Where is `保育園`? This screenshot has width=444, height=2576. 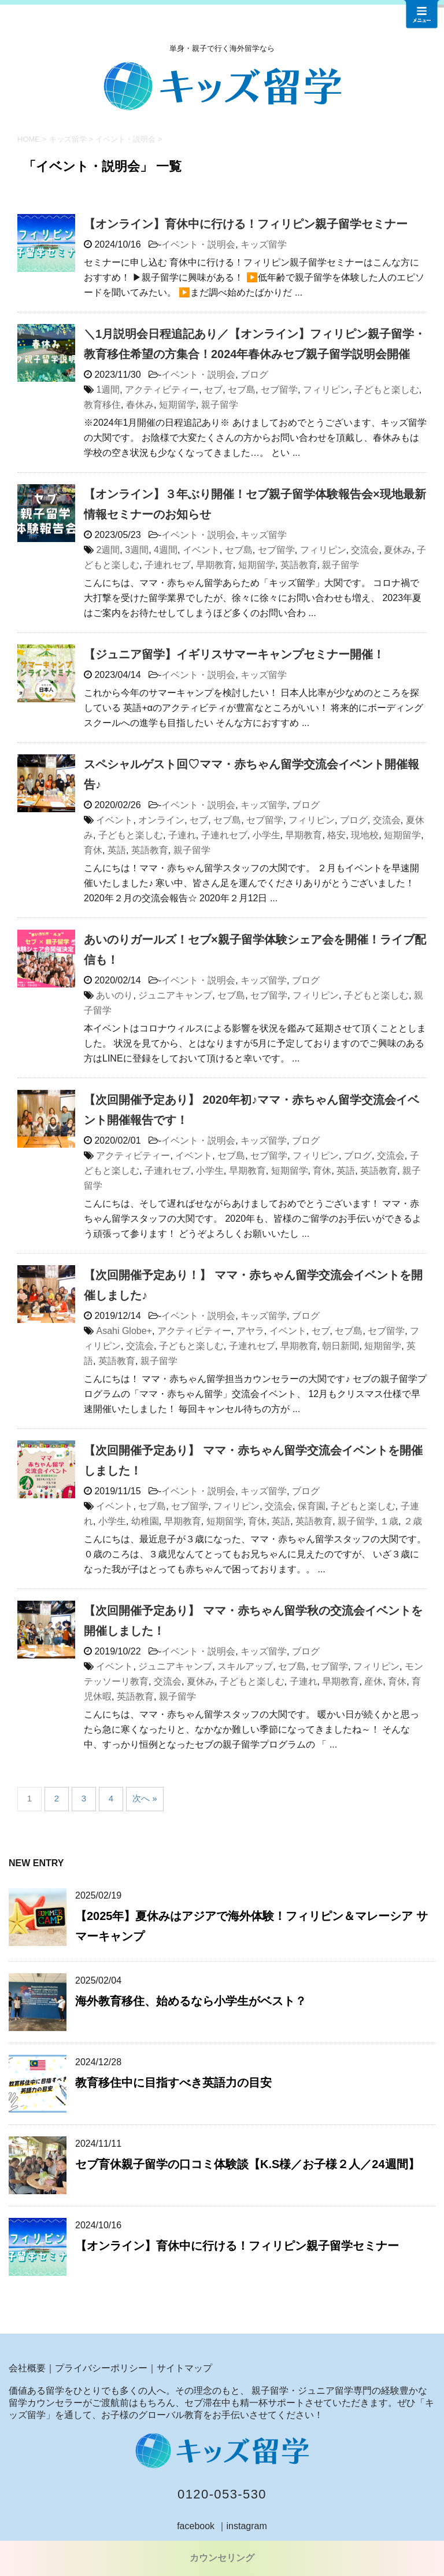 保育園 is located at coordinates (311, 1506).